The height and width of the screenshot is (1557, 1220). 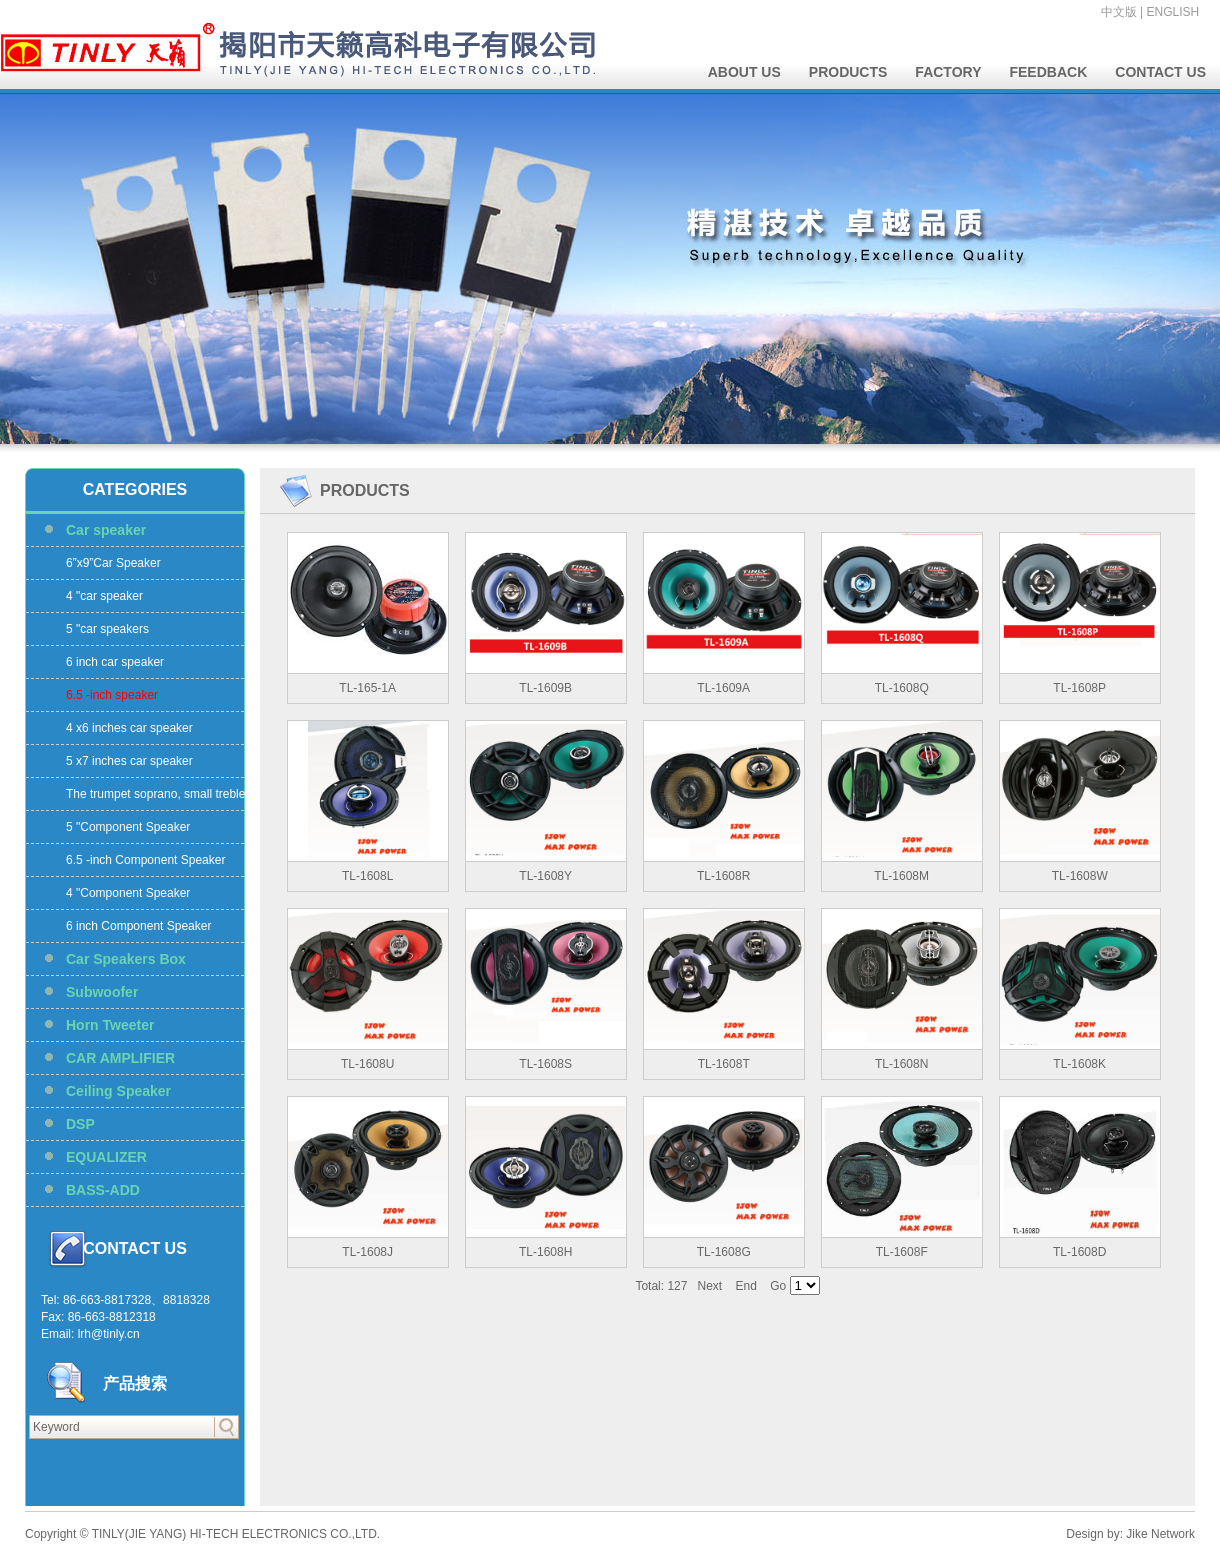 What do you see at coordinates (113, 563) in the screenshot?
I see `6”x9”Car Speaker` at bounding box center [113, 563].